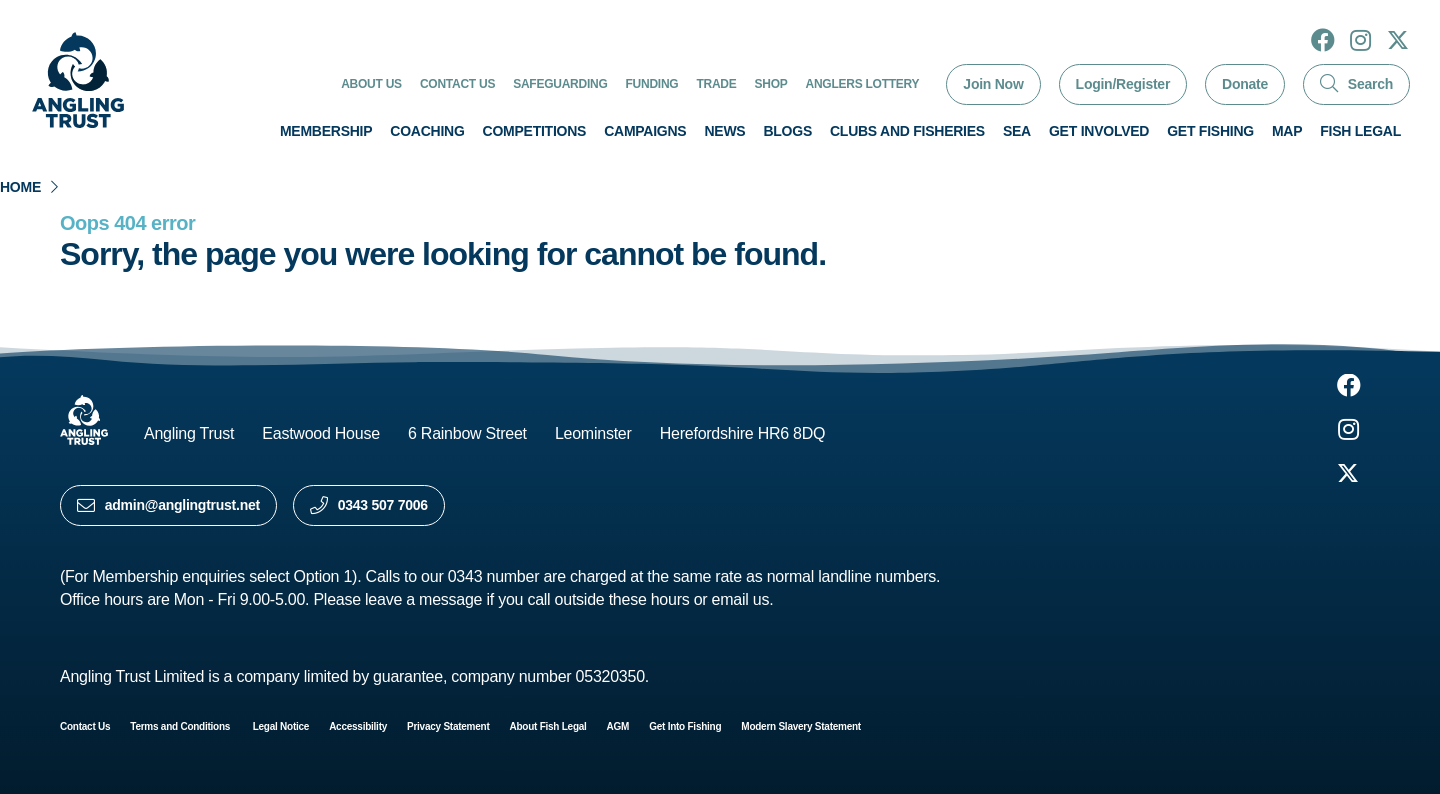 The width and height of the screenshot is (1440, 794). I want to click on Get Fishing, so click(1210, 131).